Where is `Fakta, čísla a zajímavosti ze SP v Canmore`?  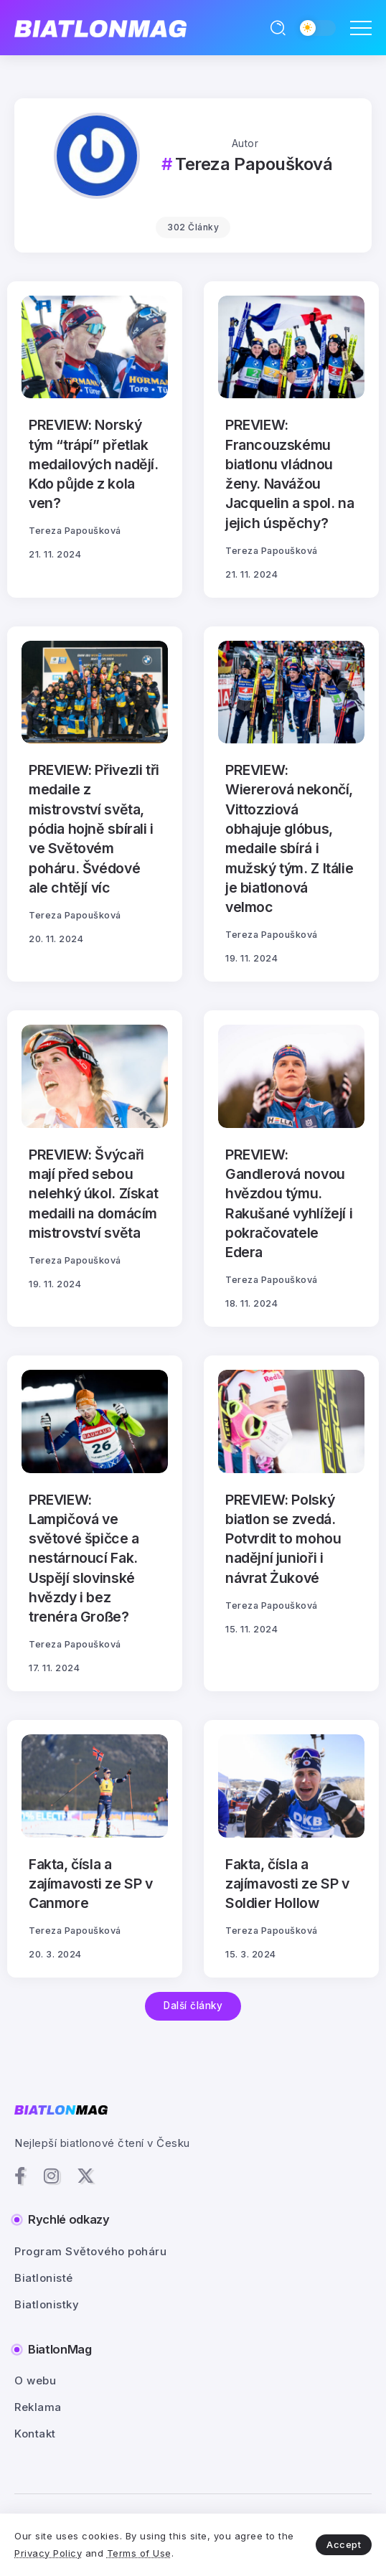 Fakta, čísla a zajímavosti ze SP v Canmore is located at coordinates (91, 1884).